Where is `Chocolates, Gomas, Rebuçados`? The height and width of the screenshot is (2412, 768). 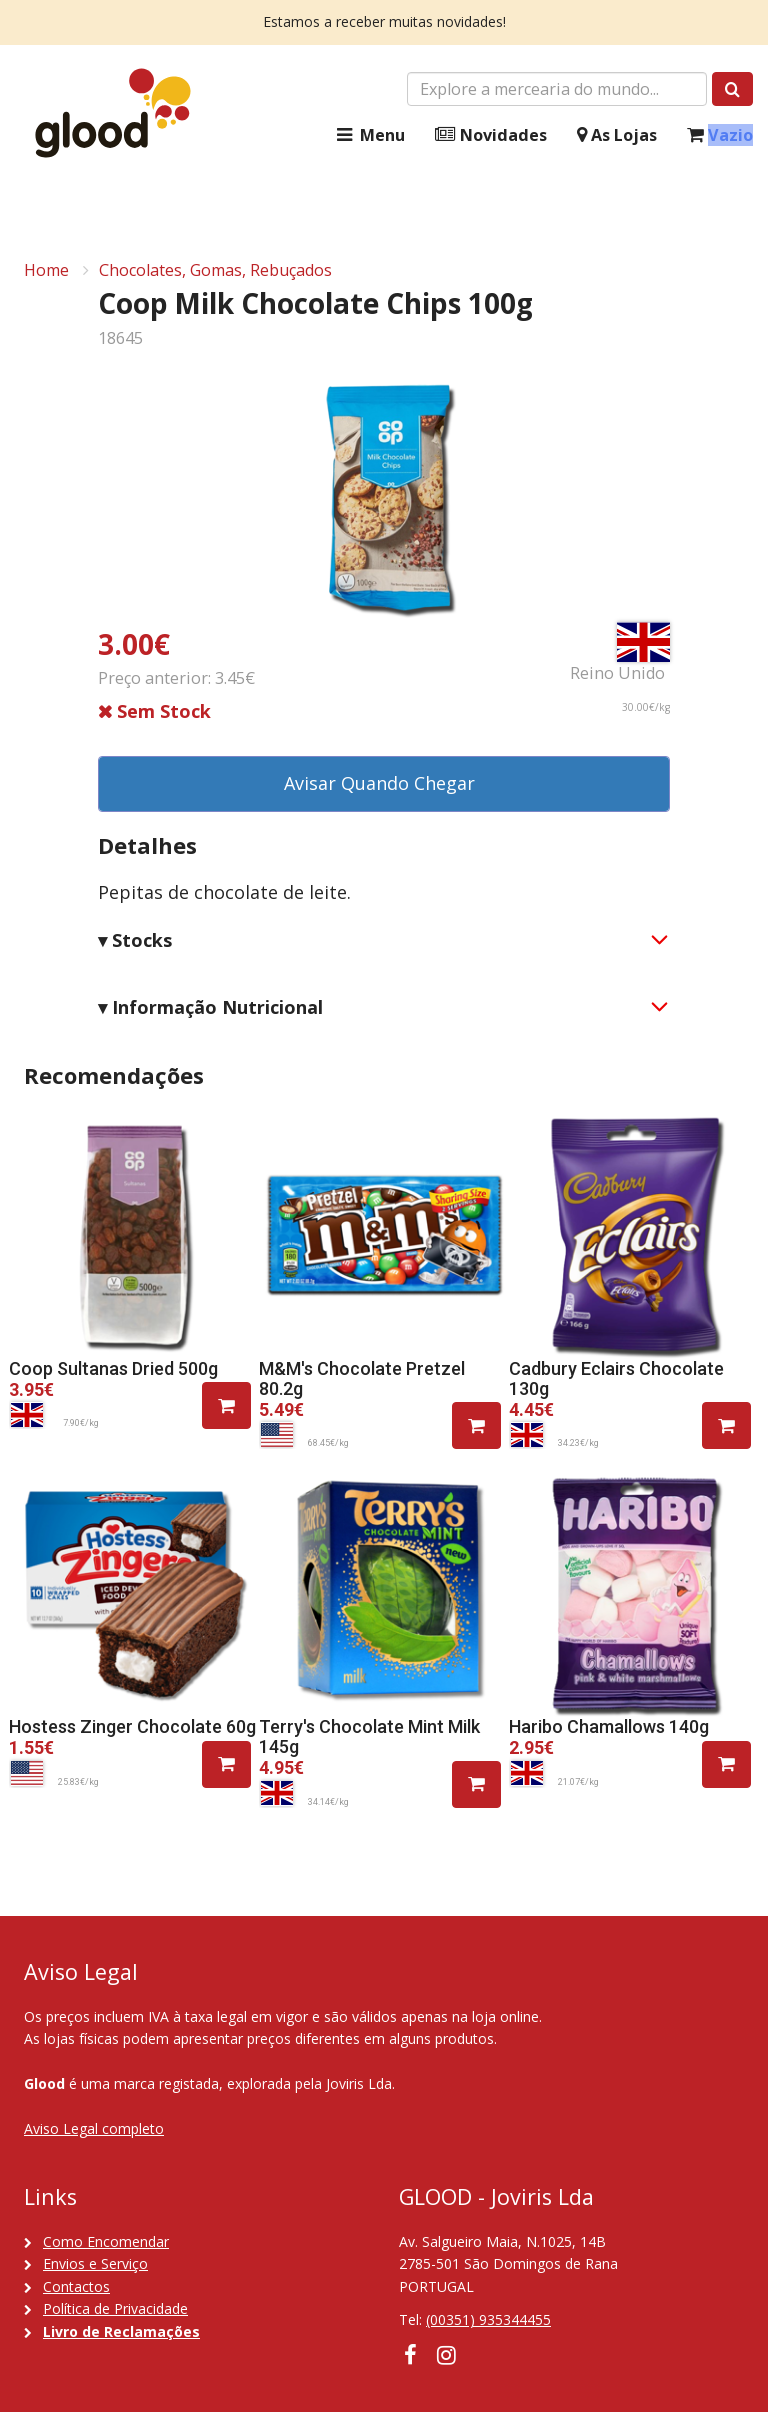 Chocolates, Gomas, Rebuçados is located at coordinates (215, 270).